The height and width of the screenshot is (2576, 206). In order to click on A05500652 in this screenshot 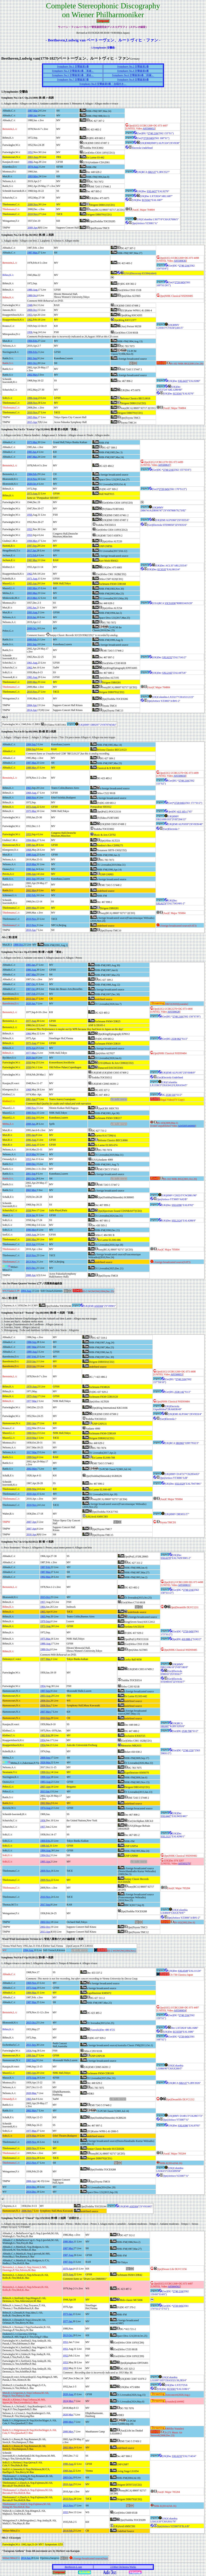, I will do `click(149, 128)`.